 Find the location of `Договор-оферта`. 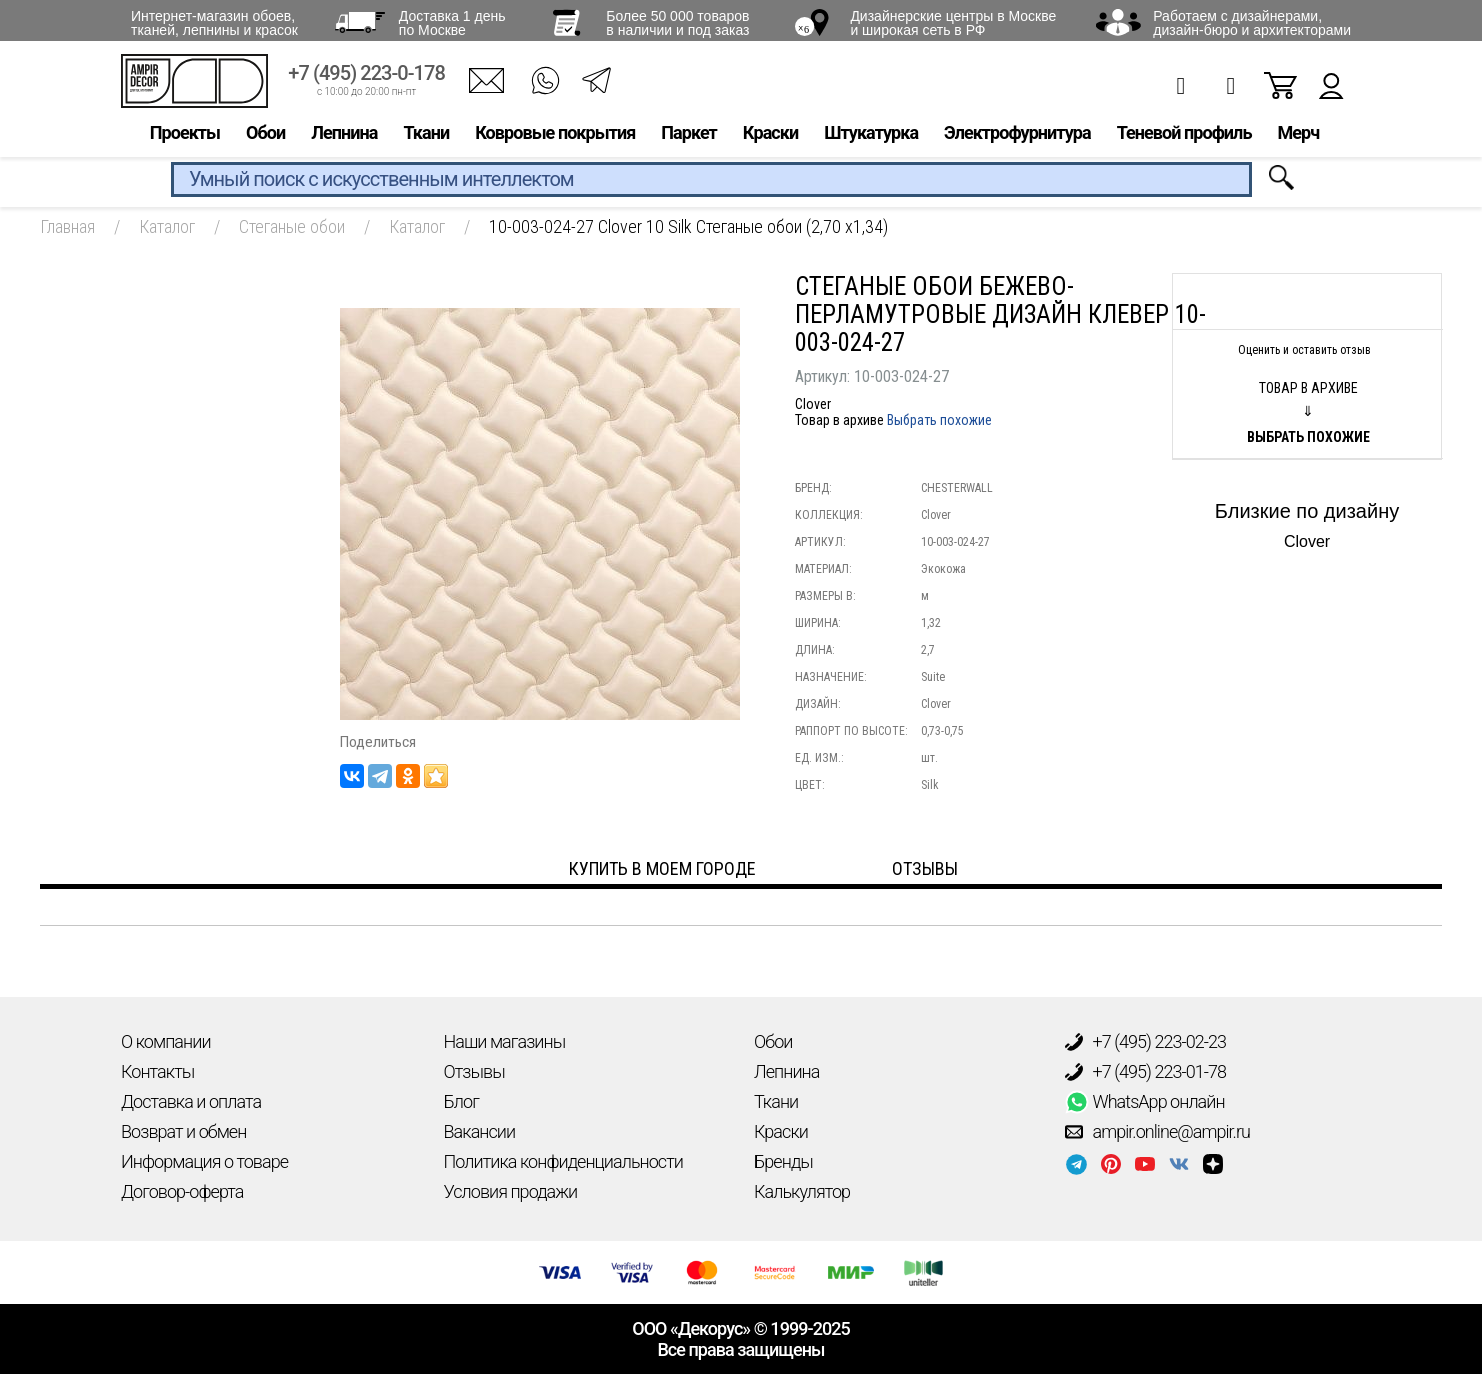

Договор-оферта is located at coordinates (182, 1191).